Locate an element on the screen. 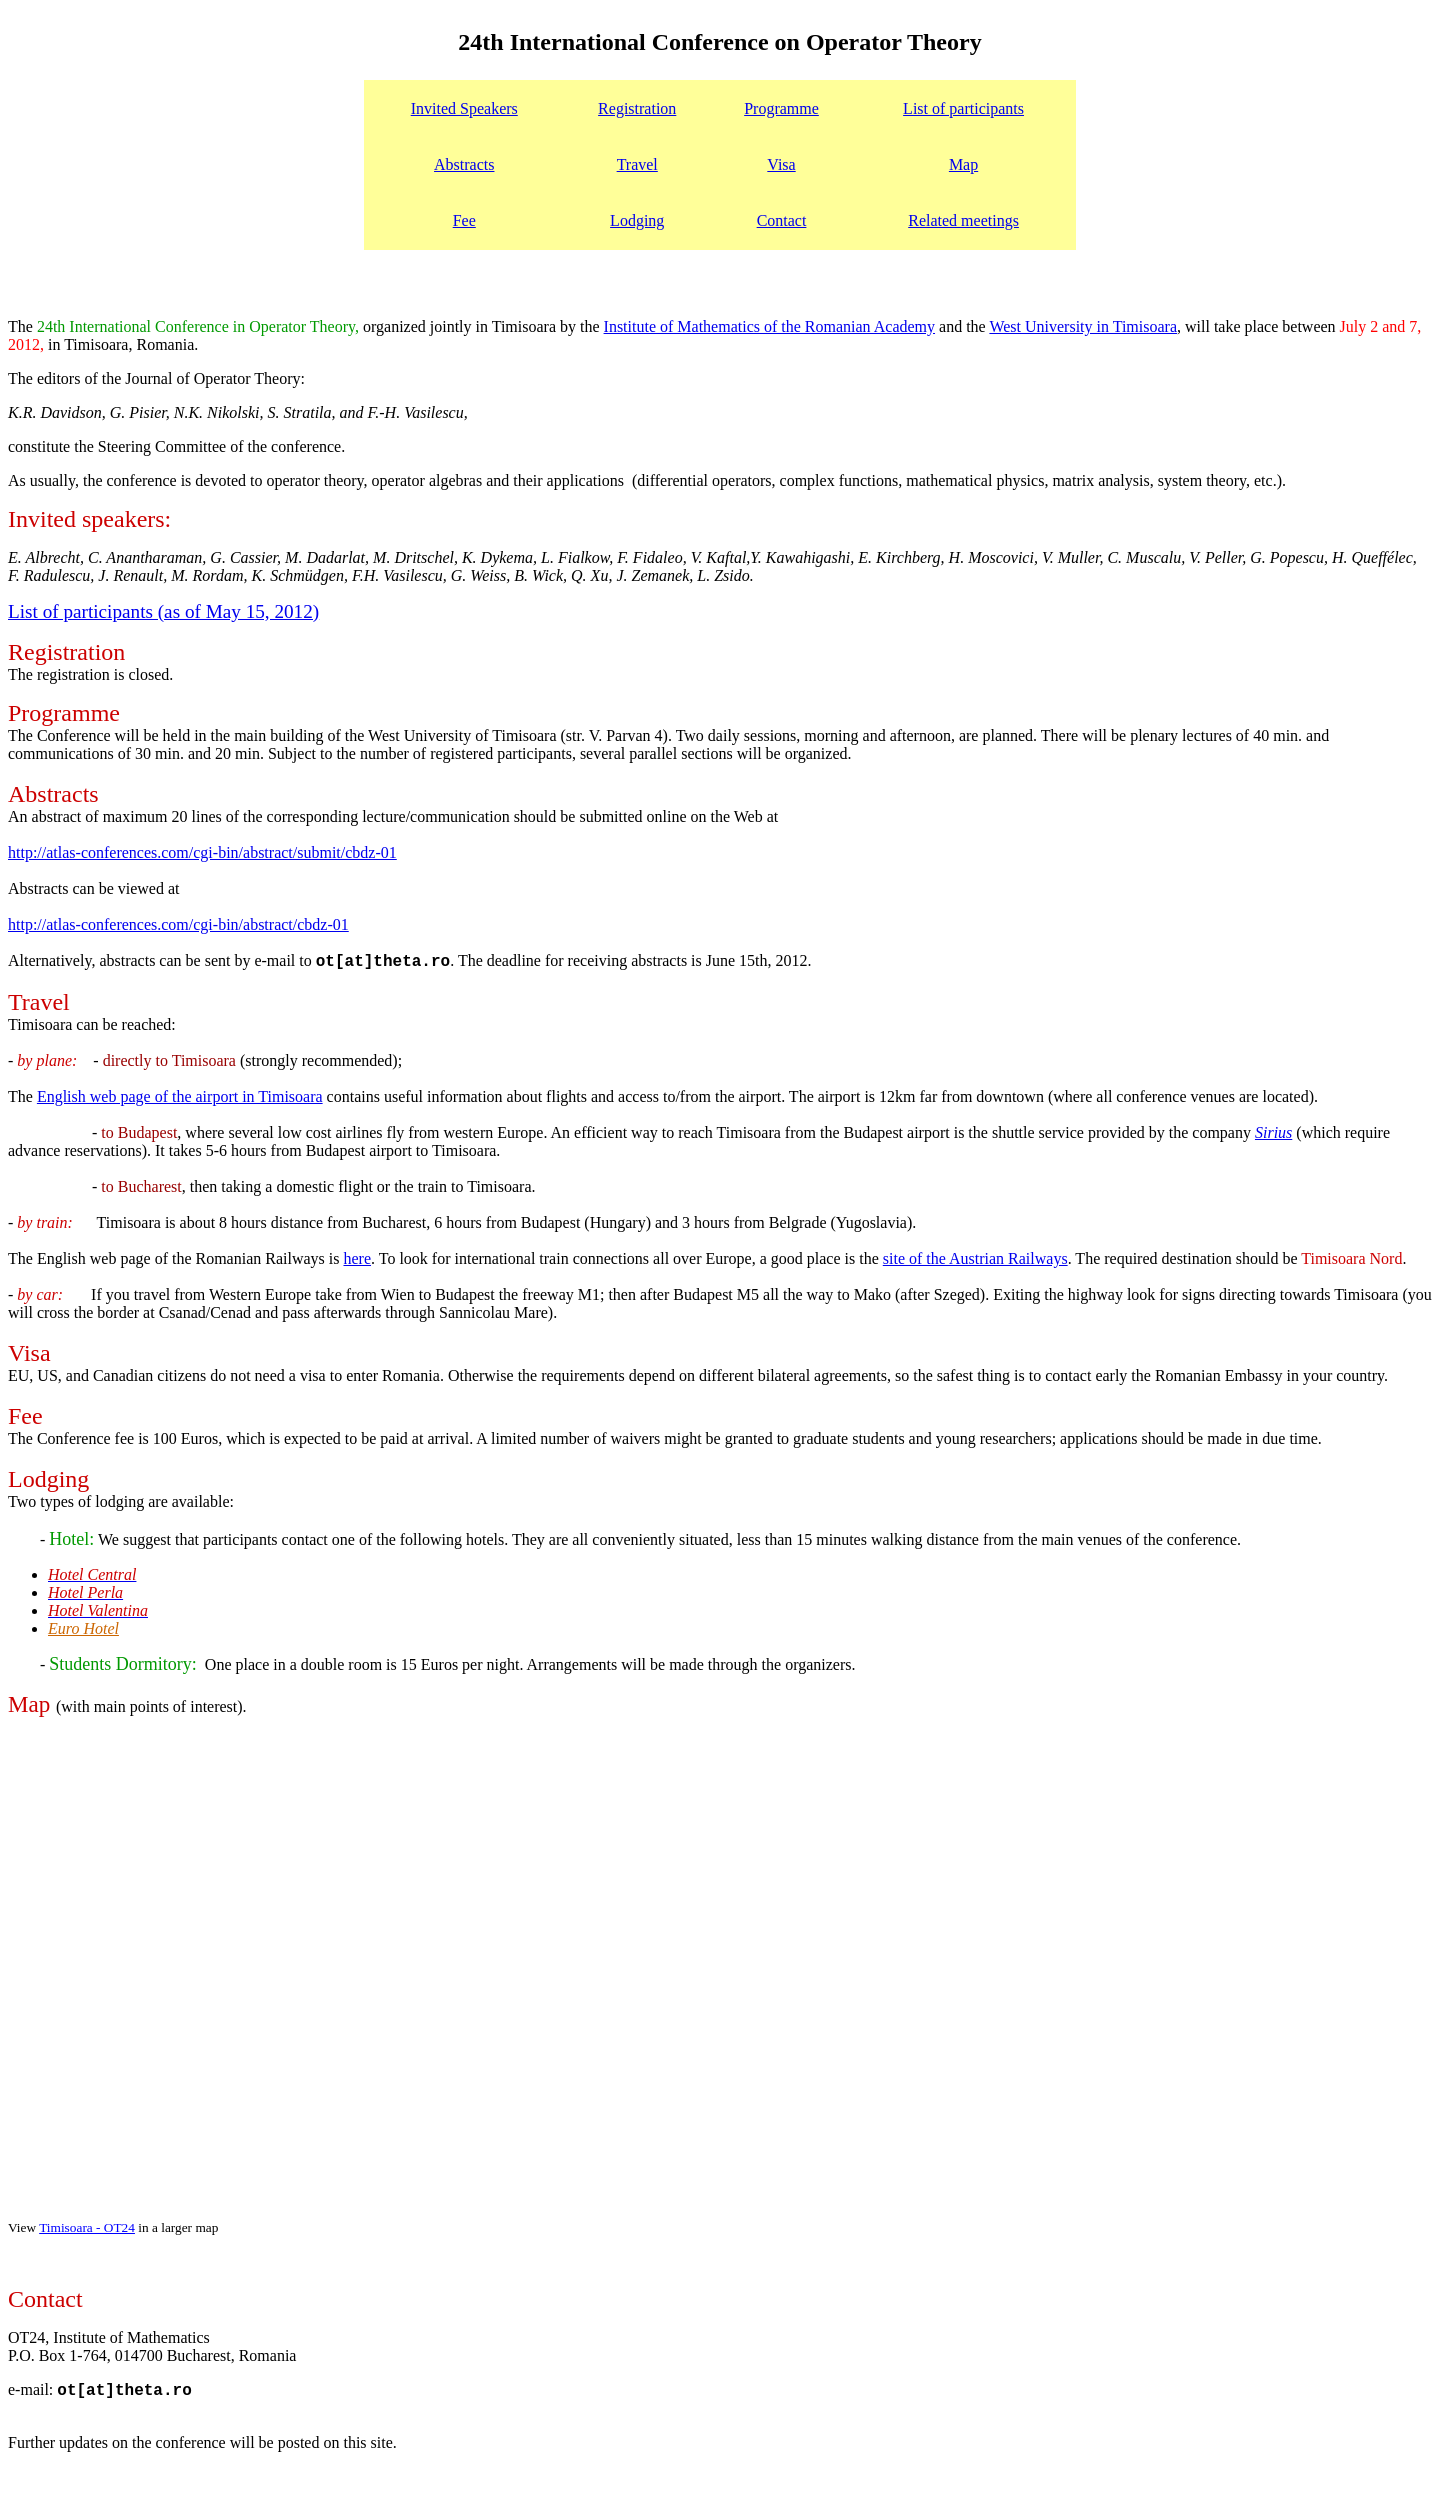 This screenshot has width=1440, height=2520. Contact is located at coordinates (782, 220).